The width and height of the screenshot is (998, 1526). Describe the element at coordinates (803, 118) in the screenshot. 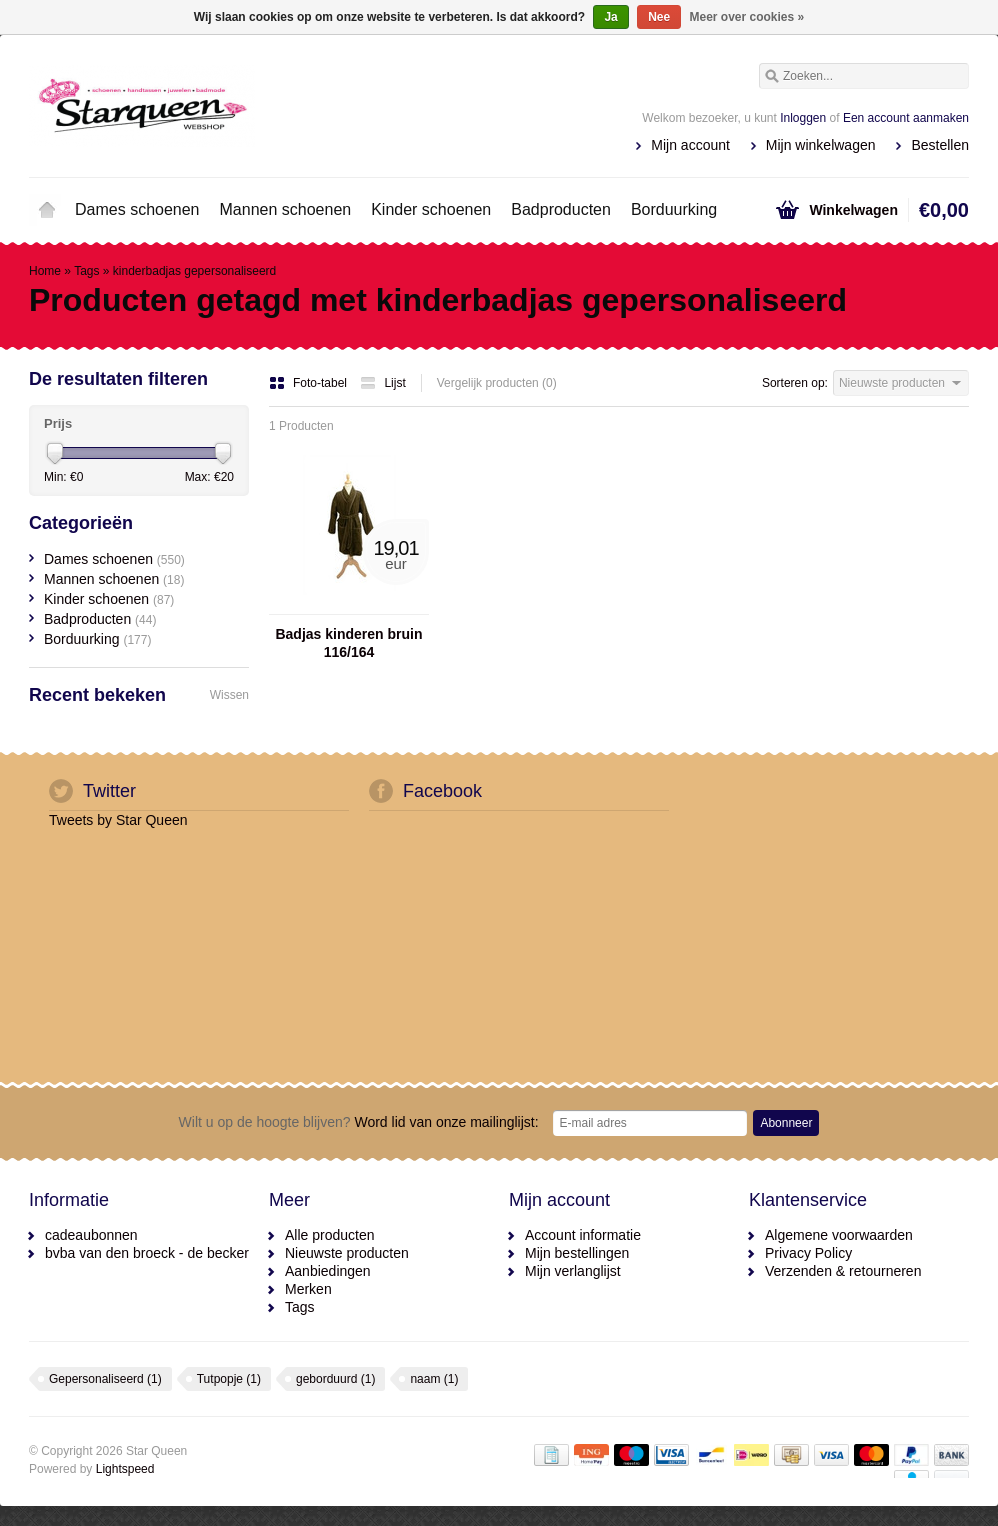

I see `Inloggen` at that location.